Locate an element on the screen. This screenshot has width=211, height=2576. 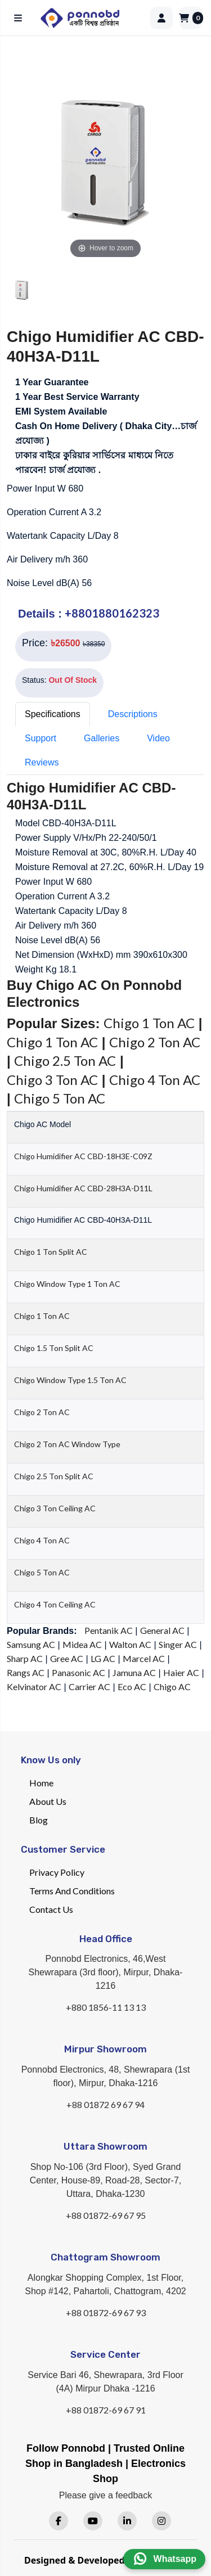
Video [tab] is located at coordinates (158, 738).